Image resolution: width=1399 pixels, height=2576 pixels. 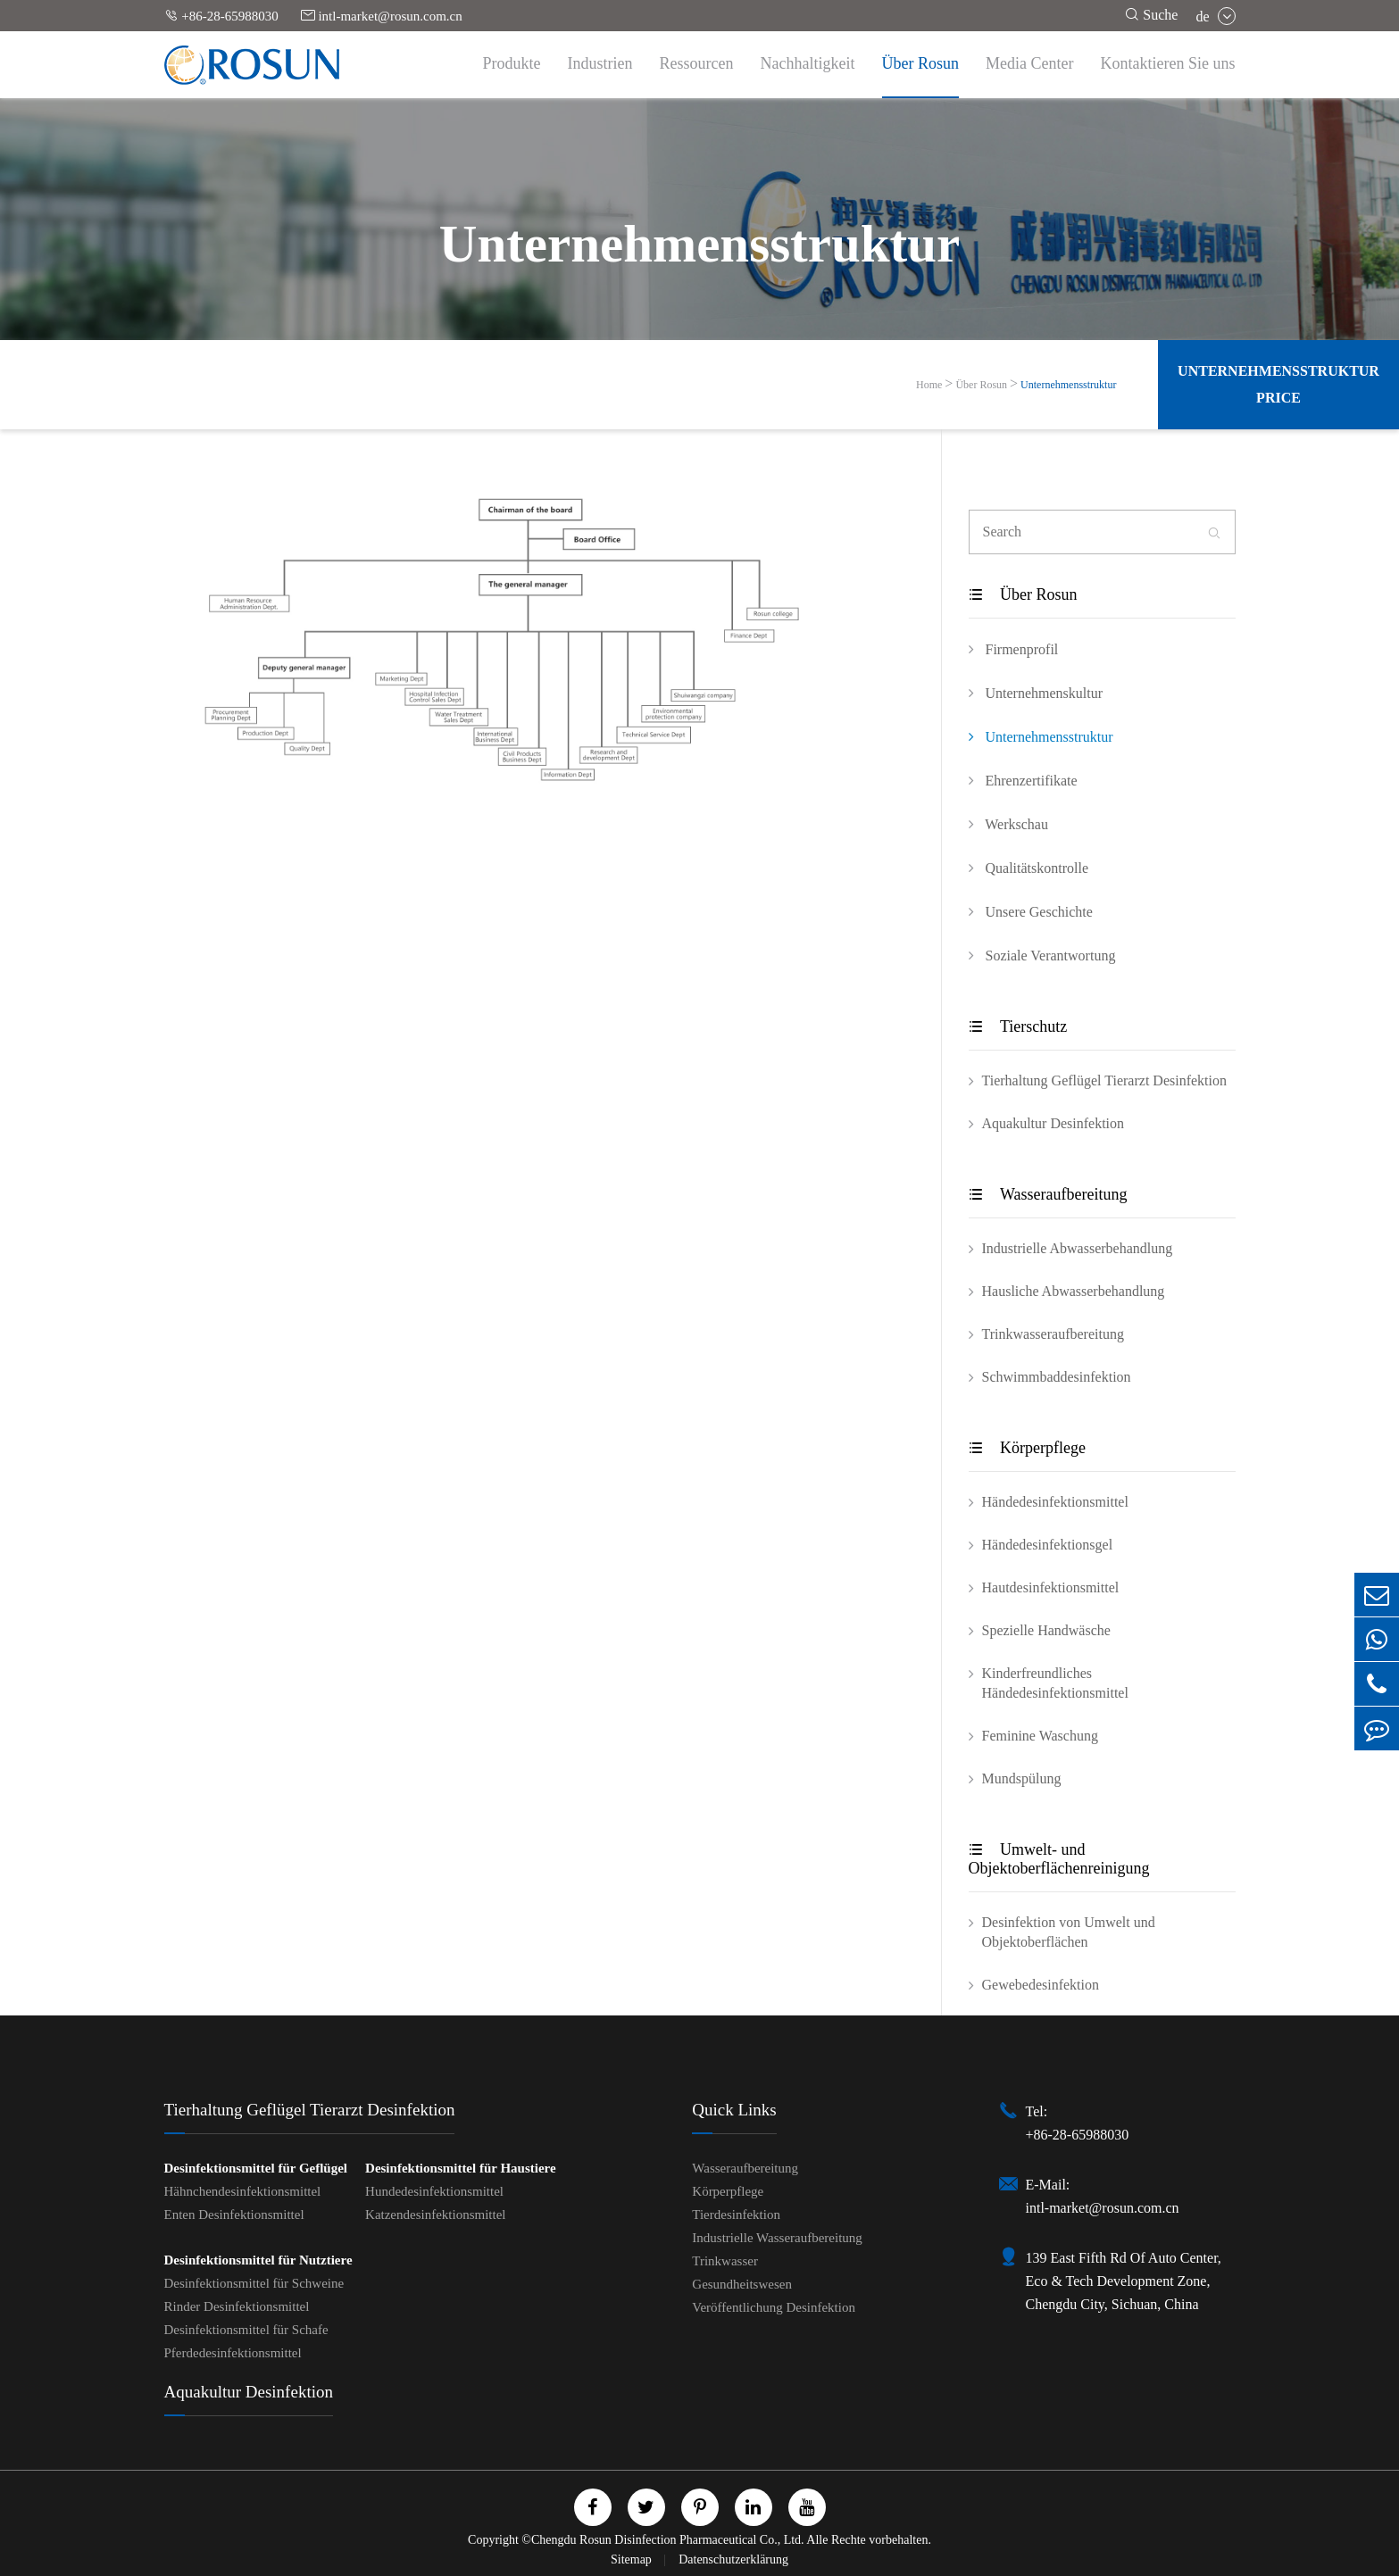 What do you see at coordinates (1040, 1735) in the screenshot?
I see `Feminine Waschung` at bounding box center [1040, 1735].